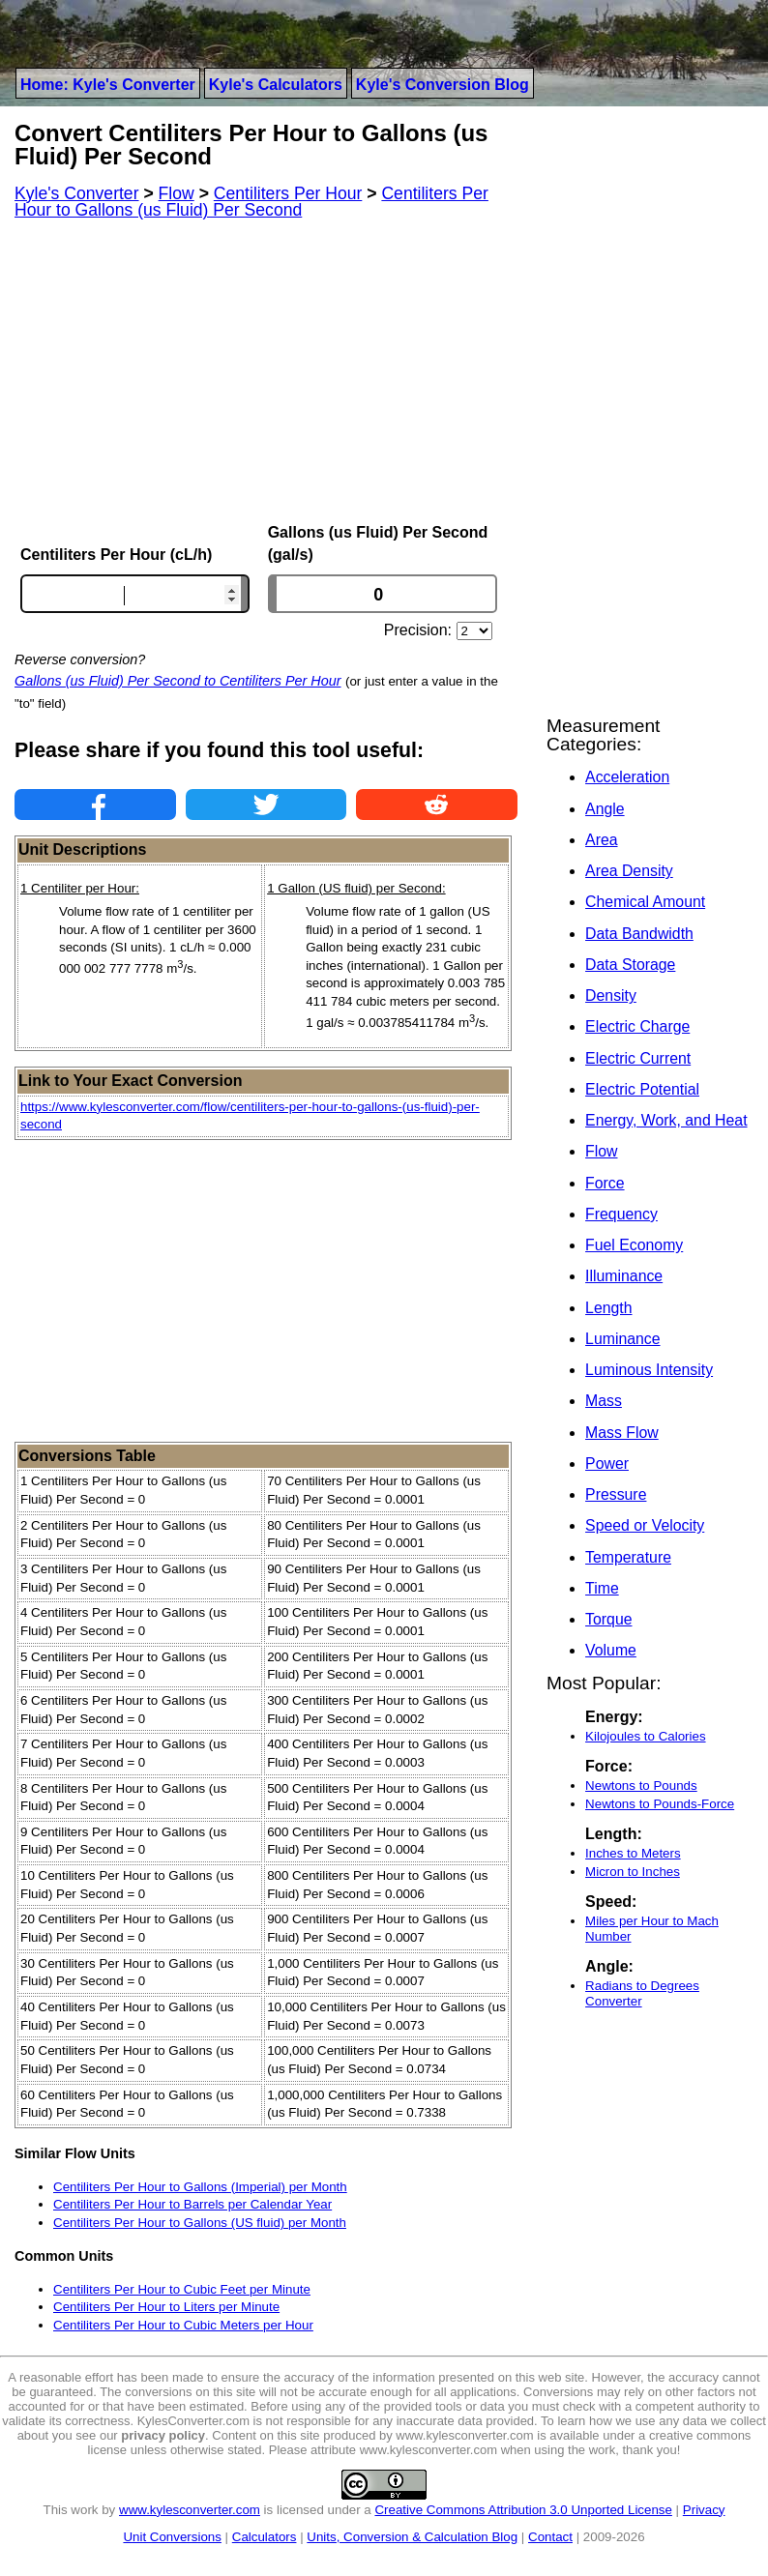 The width and height of the screenshot is (768, 2576). Describe the element at coordinates (634, 1245) in the screenshot. I see `Fuel Economy` at that location.